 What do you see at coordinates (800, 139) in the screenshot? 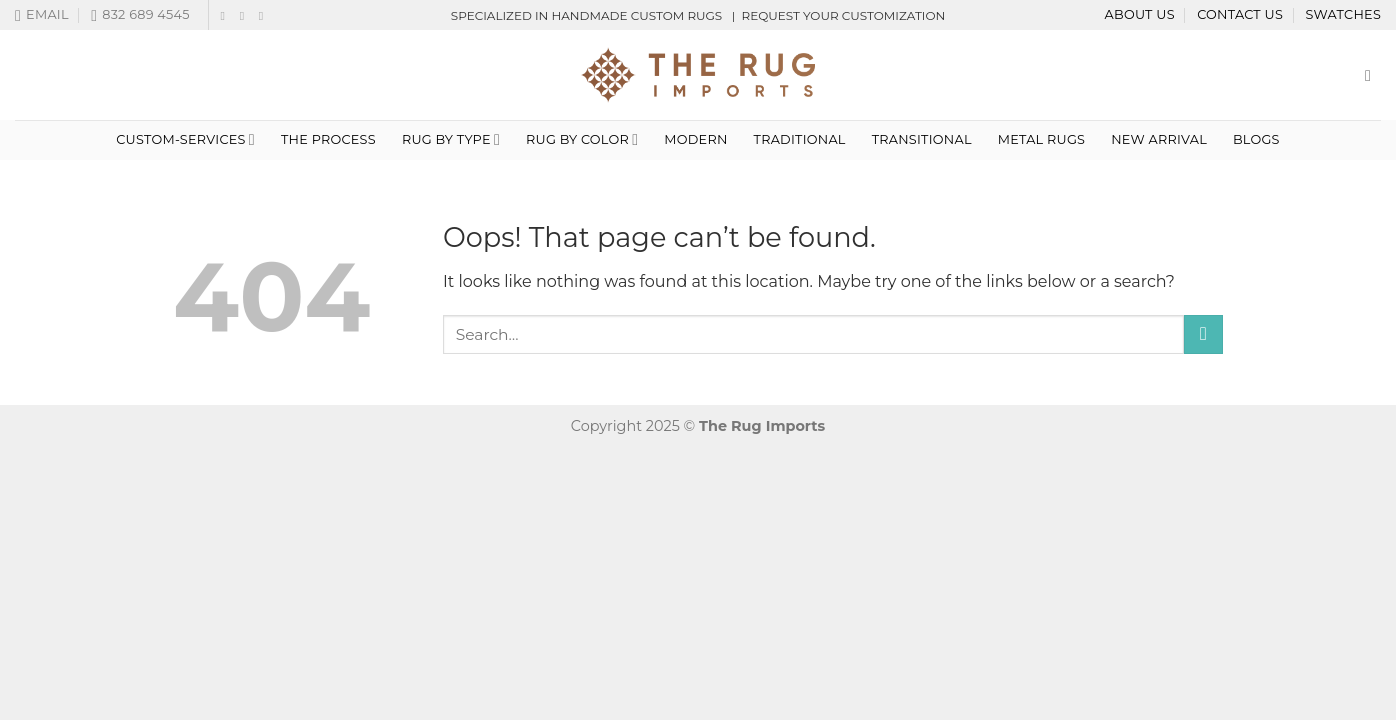
I see `Traditional` at bounding box center [800, 139].